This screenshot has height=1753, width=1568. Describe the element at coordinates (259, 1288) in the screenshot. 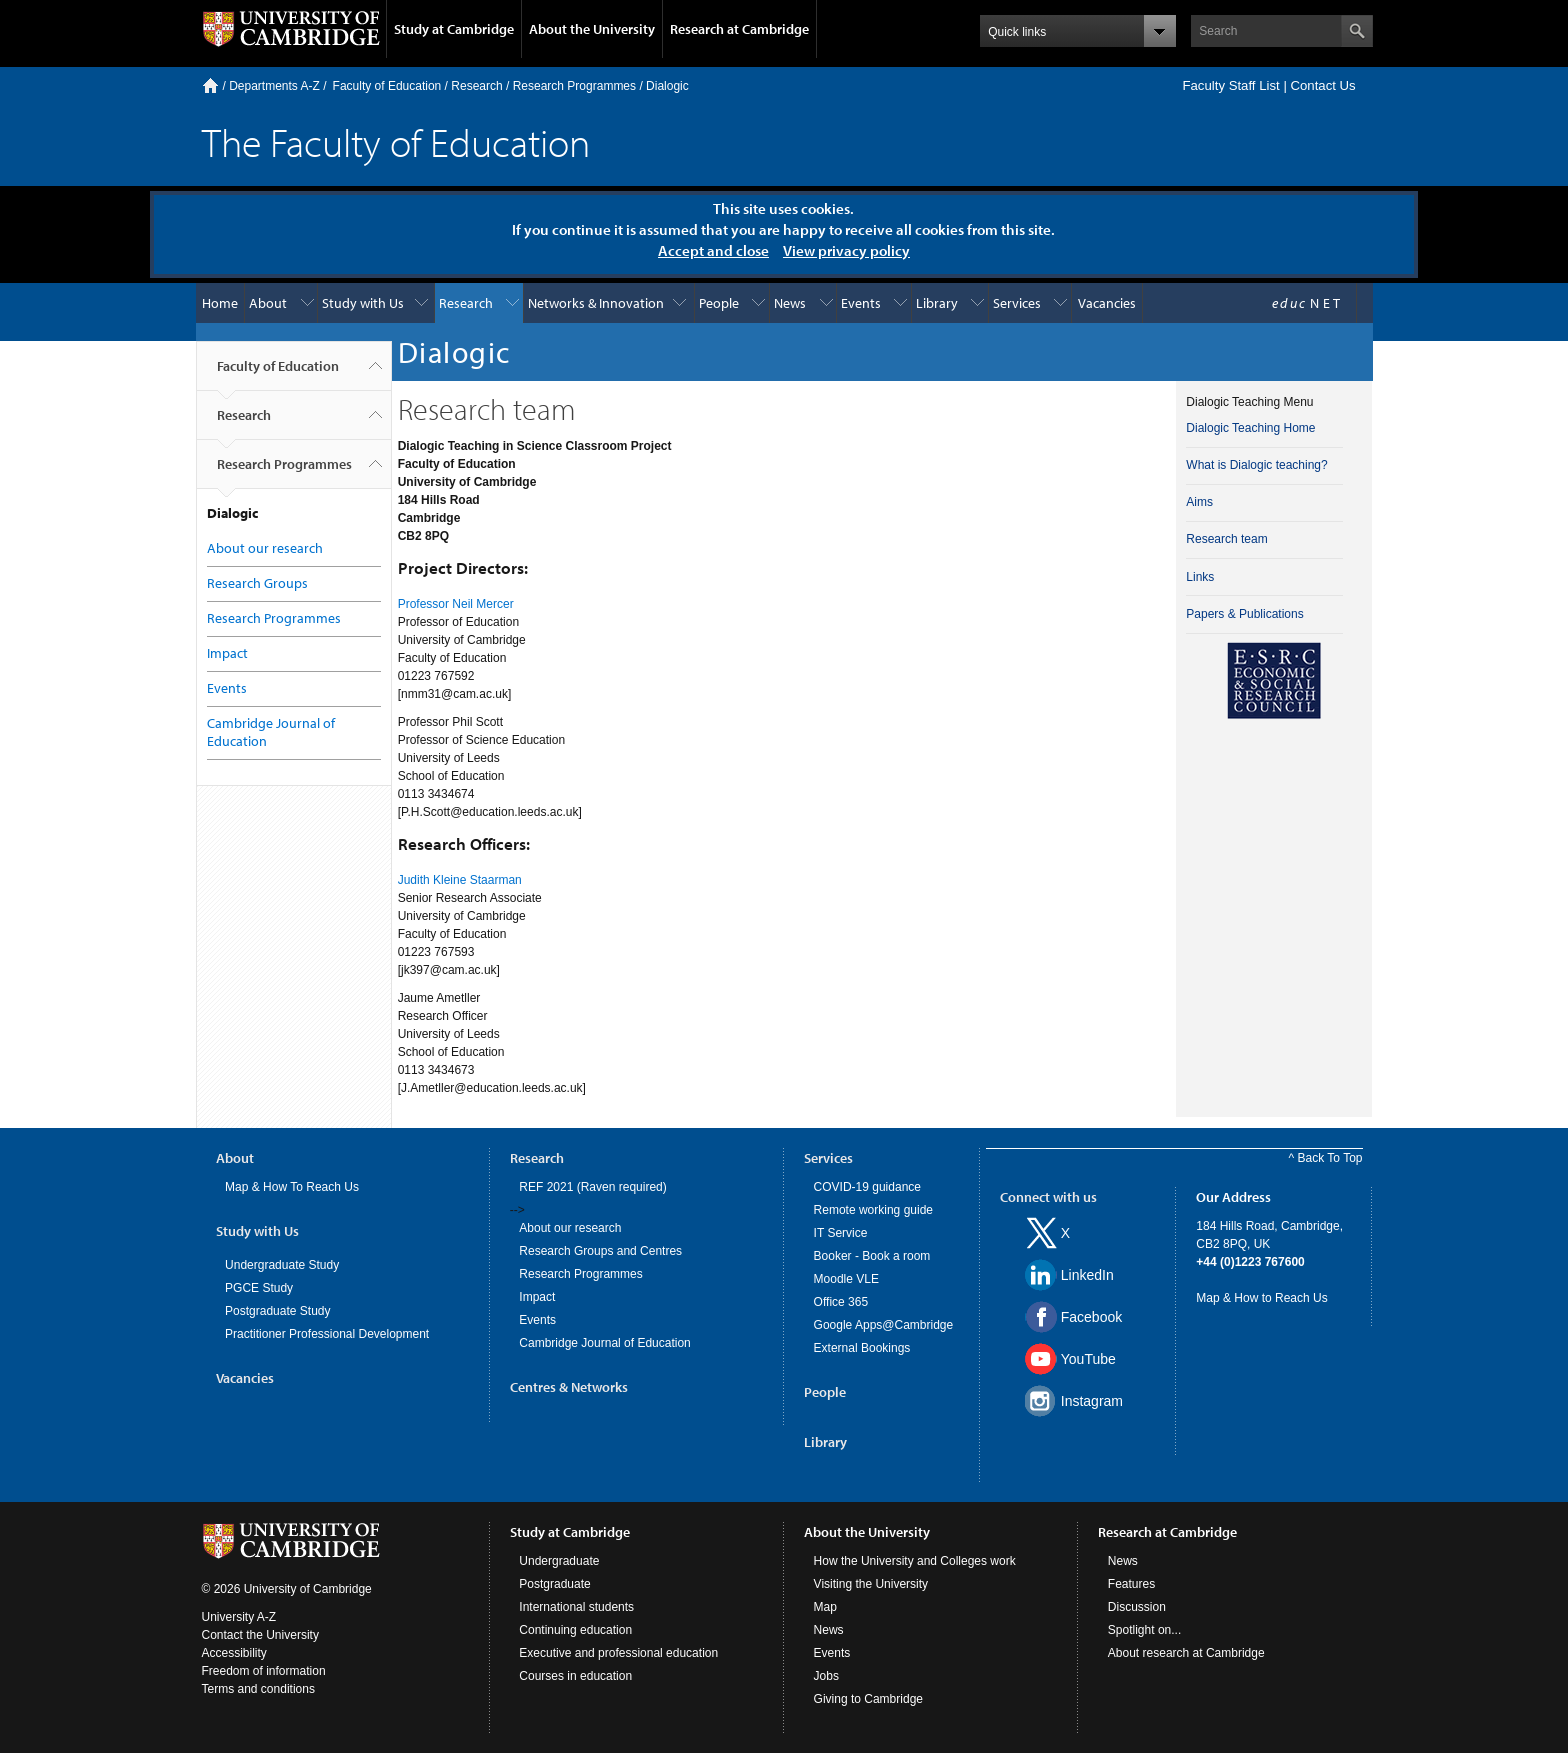

I see `PGCE Study` at that location.